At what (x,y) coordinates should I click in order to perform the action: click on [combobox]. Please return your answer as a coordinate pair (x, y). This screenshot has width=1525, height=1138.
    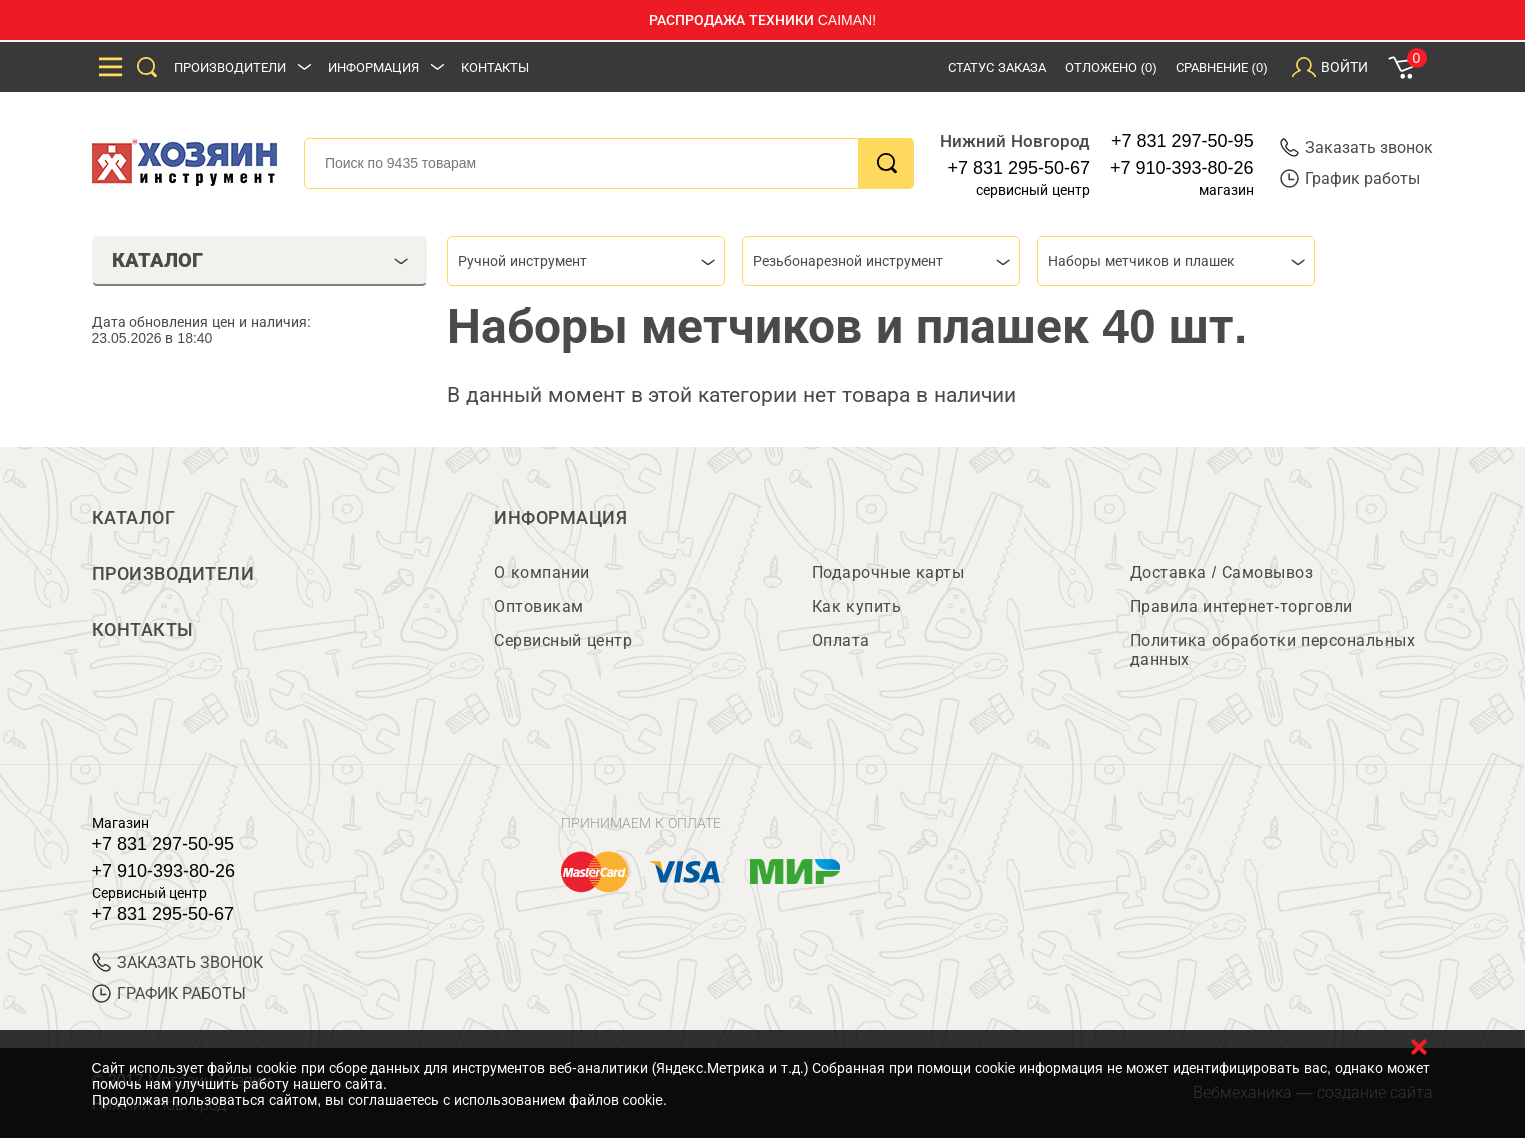
    Looking at the image, I should click on (586, 261).